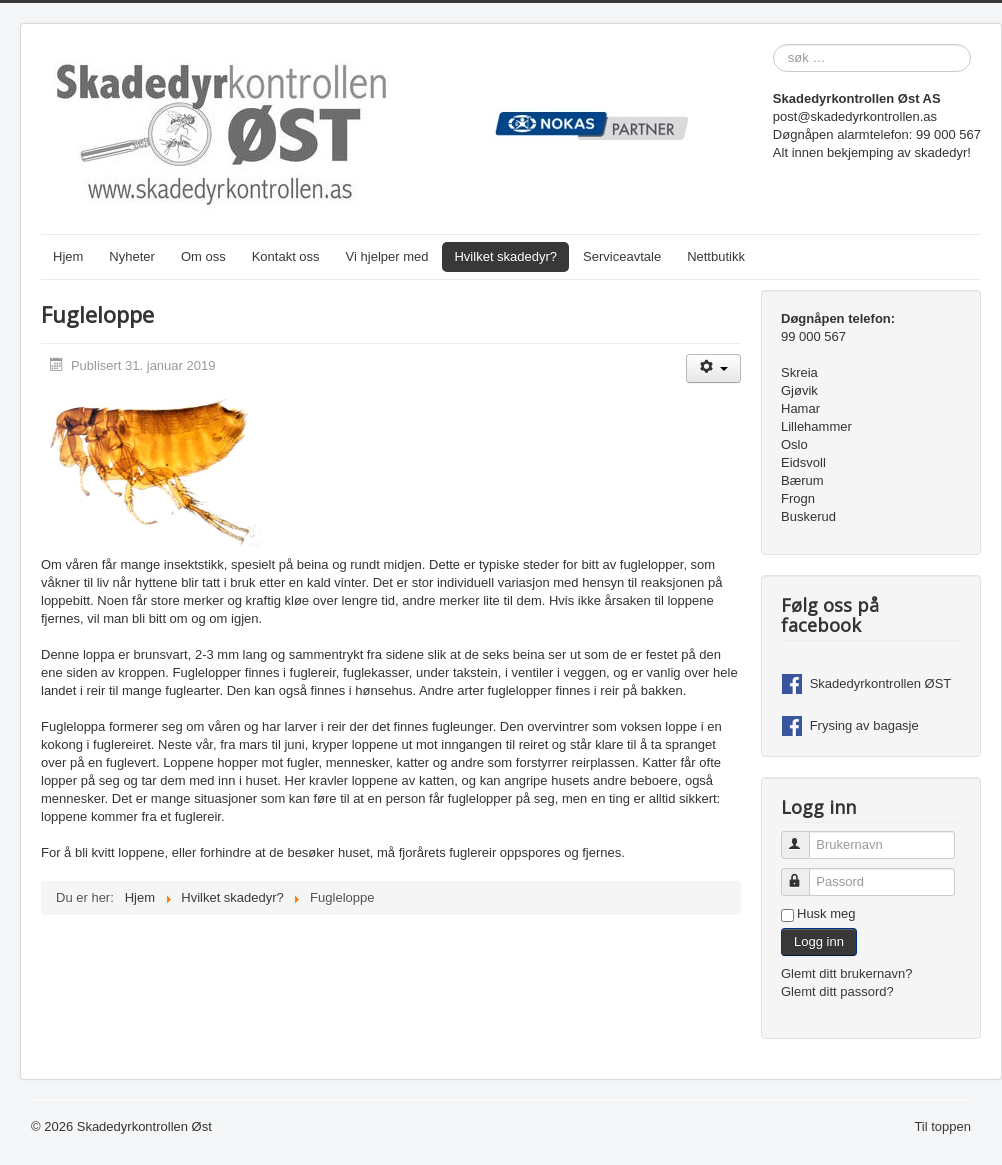  Describe the element at coordinates (505, 256) in the screenshot. I see `Hvilket skadedyr?` at that location.